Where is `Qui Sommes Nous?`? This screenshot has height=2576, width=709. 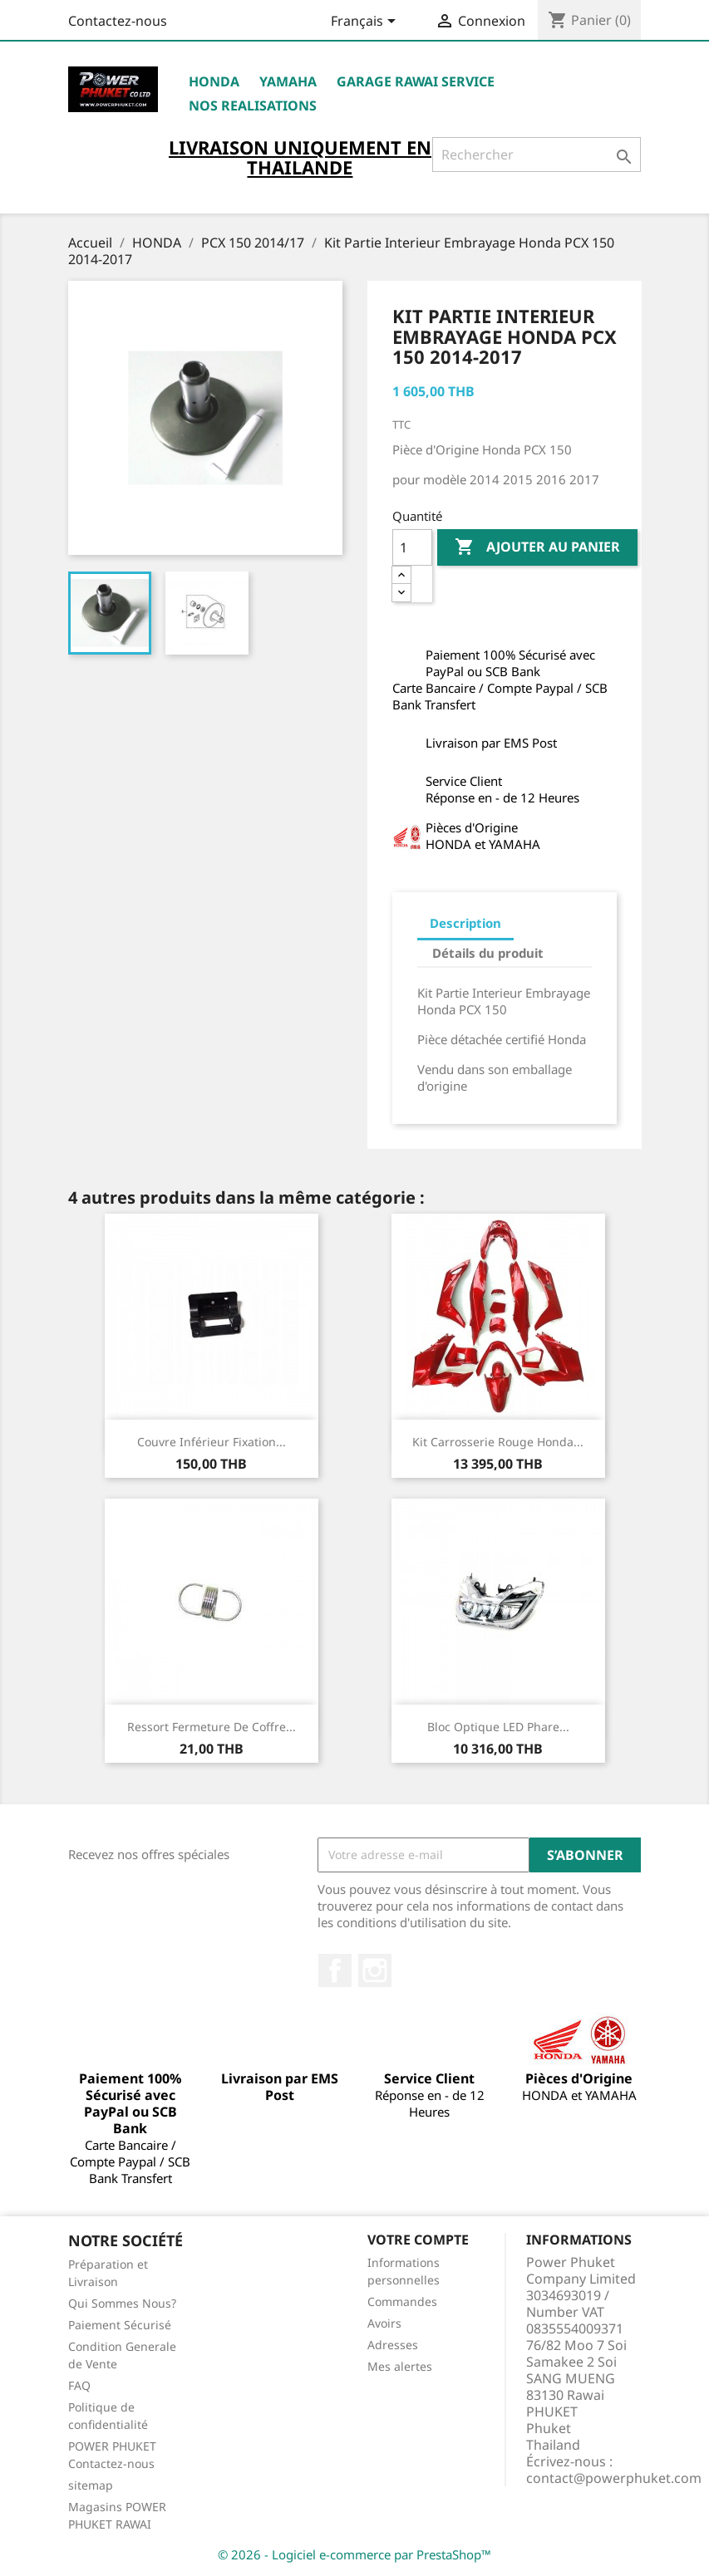
Qui Sommes Nous? is located at coordinates (122, 2303).